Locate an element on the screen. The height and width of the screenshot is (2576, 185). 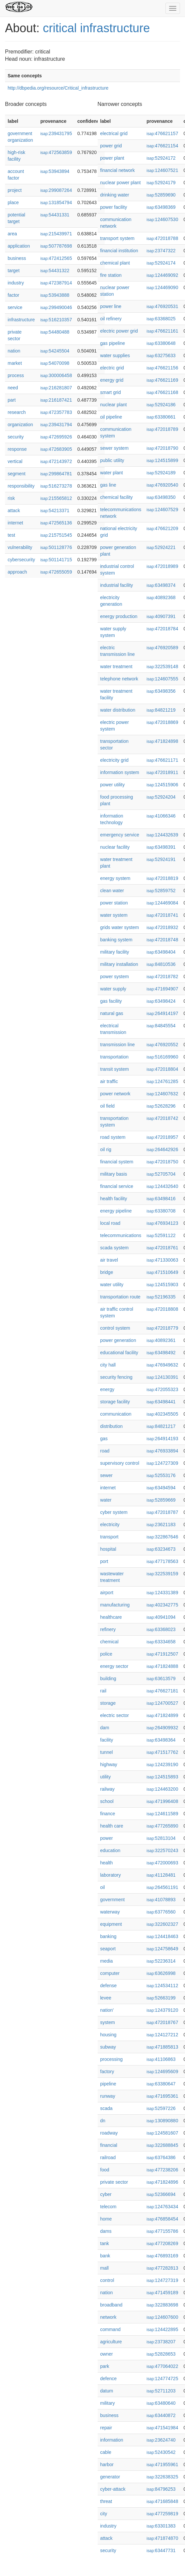
124469092 is located at coordinates (162, 275).